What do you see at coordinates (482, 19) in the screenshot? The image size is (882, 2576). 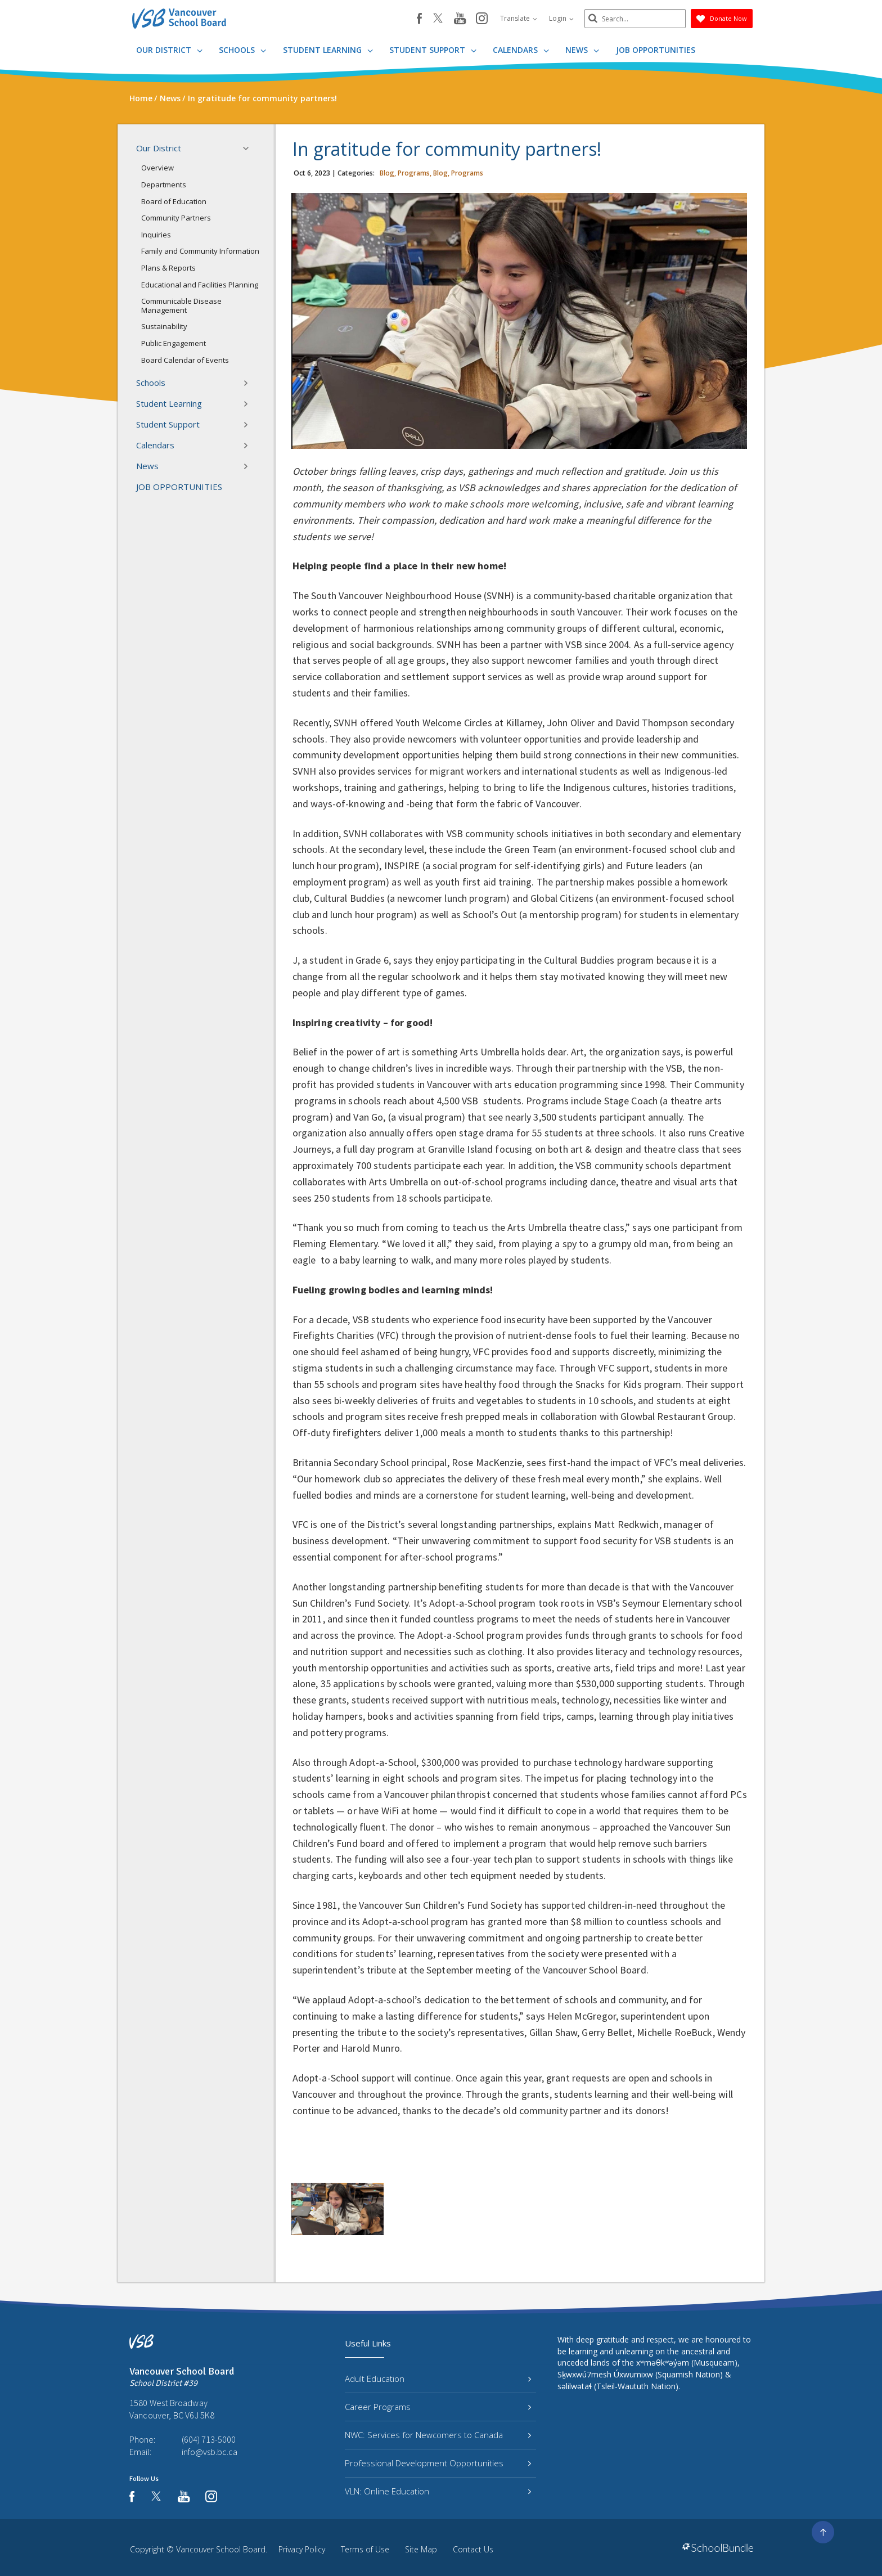 I see `[instagram]` at bounding box center [482, 19].